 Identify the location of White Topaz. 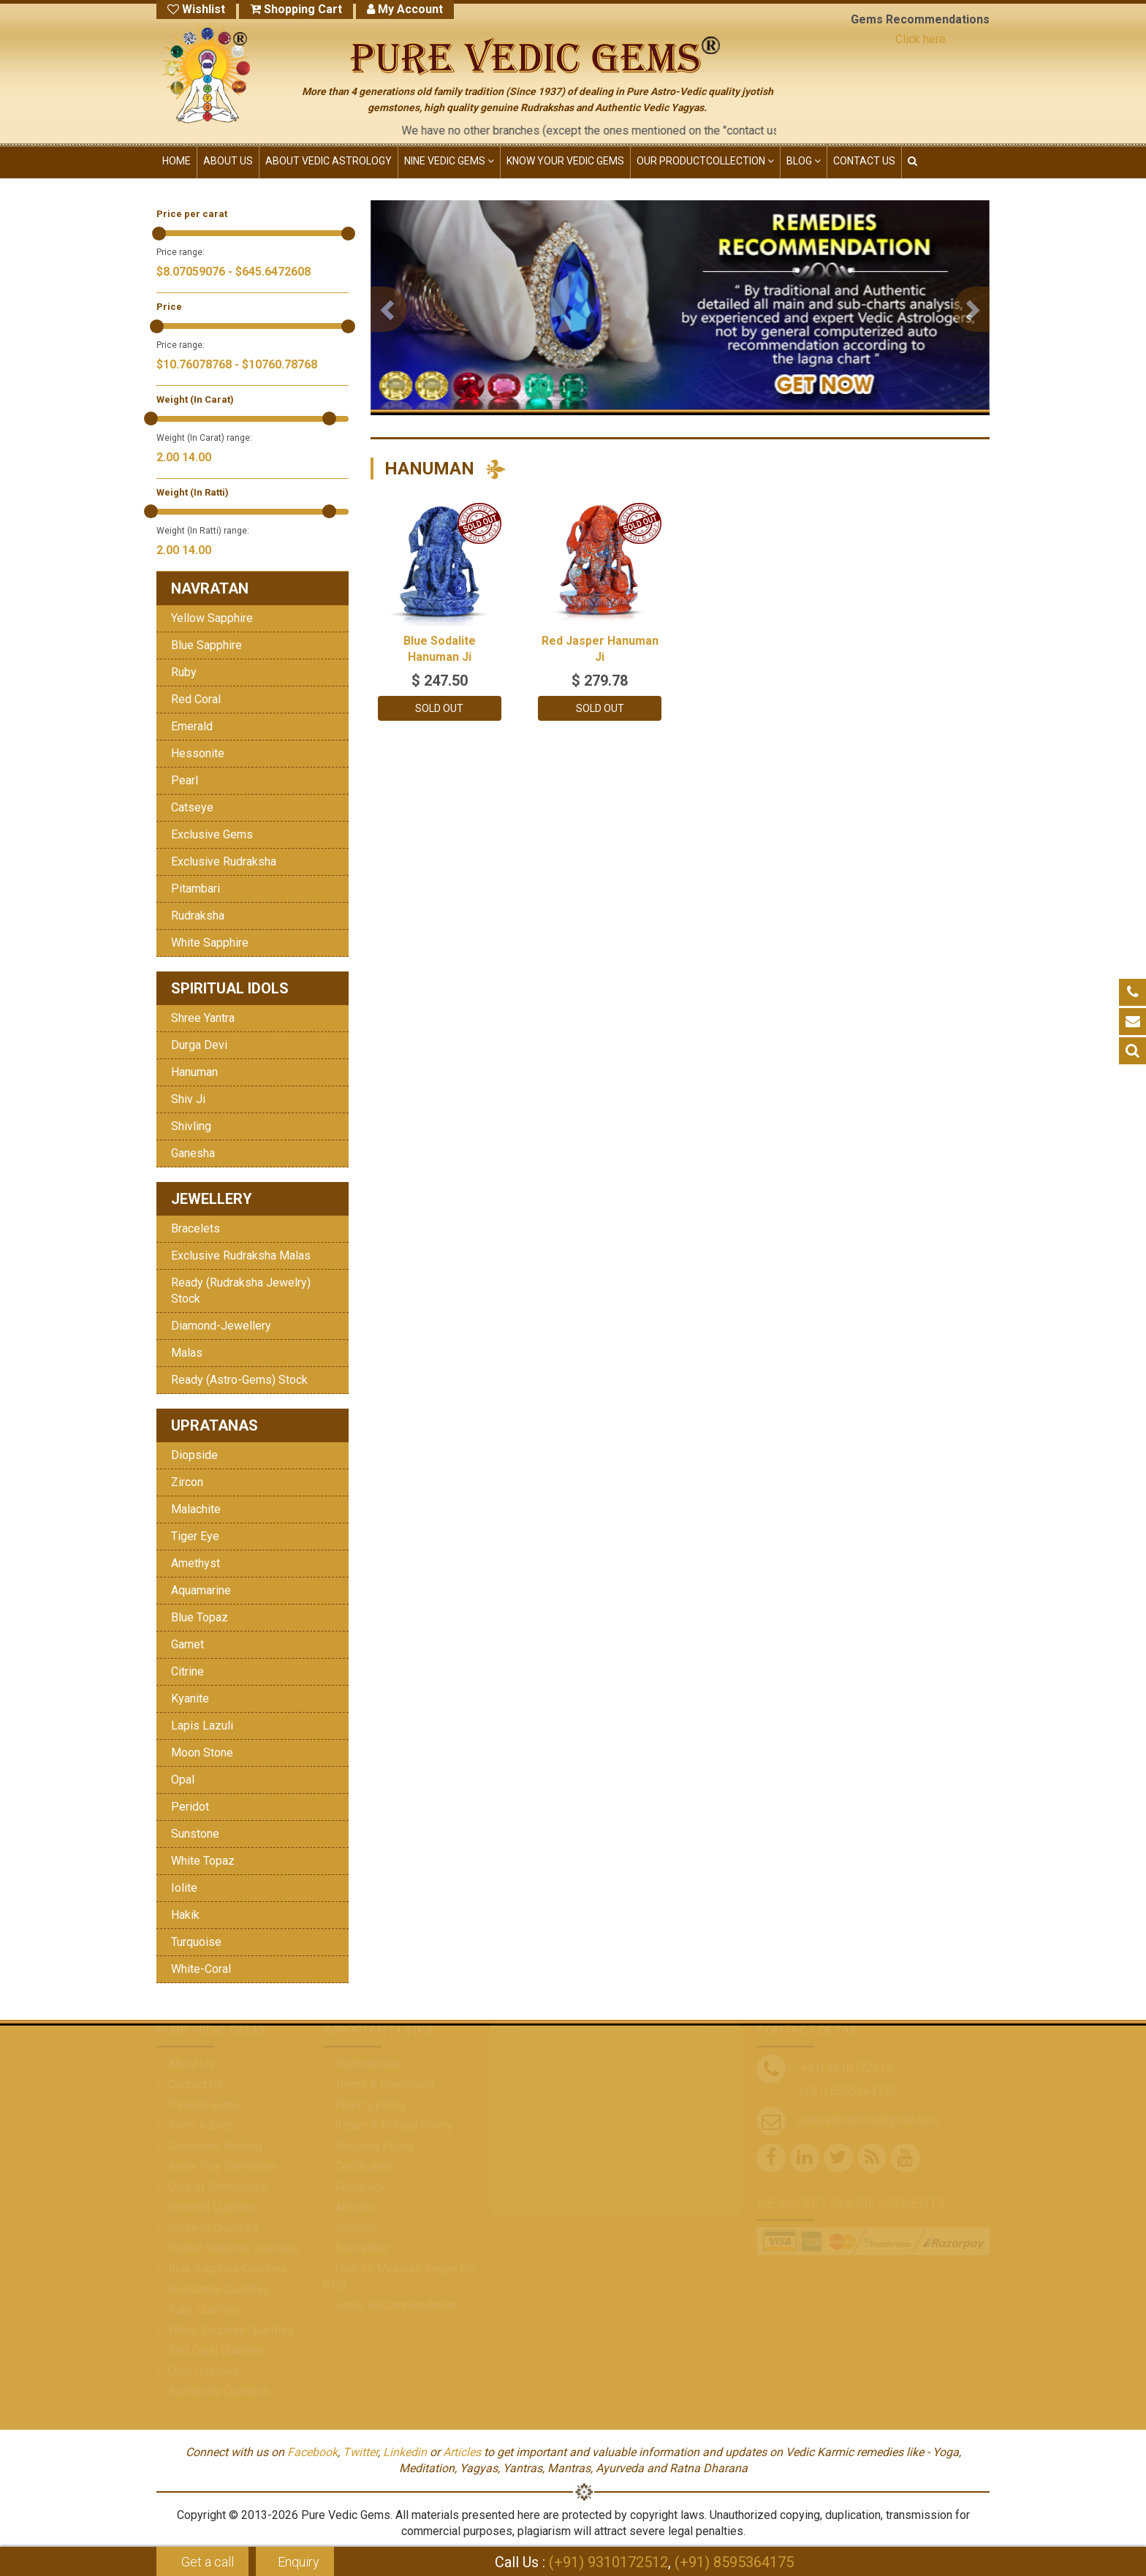
(203, 1861).